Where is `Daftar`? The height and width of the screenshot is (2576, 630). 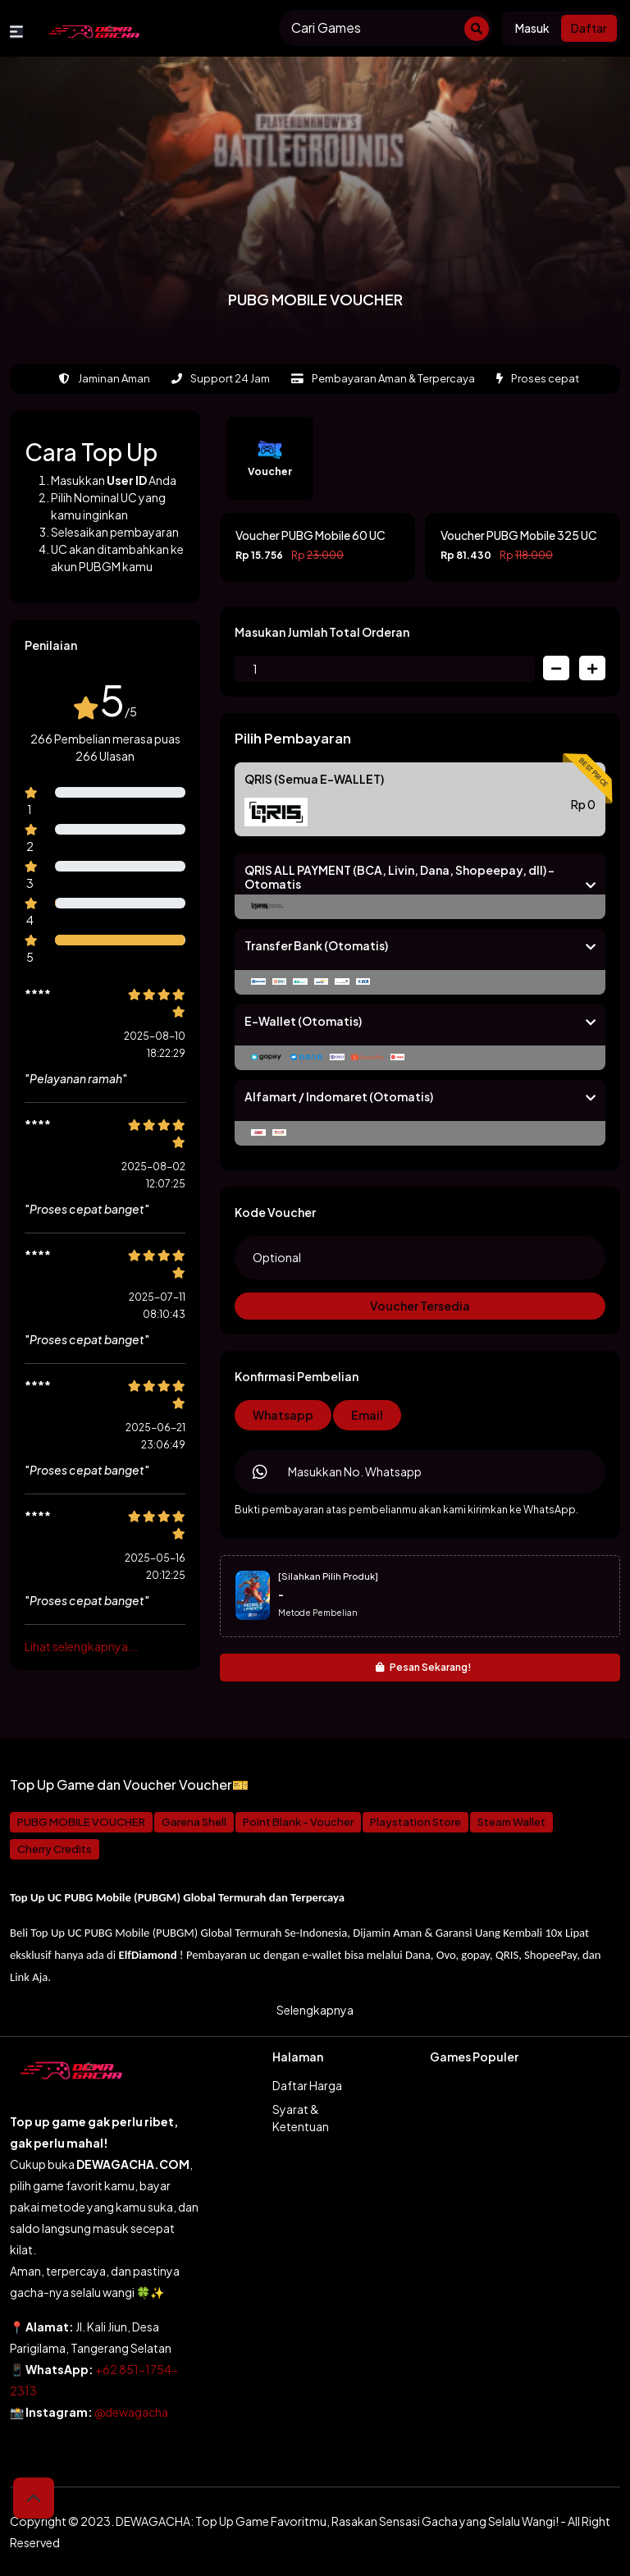
Daftar is located at coordinates (589, 28).